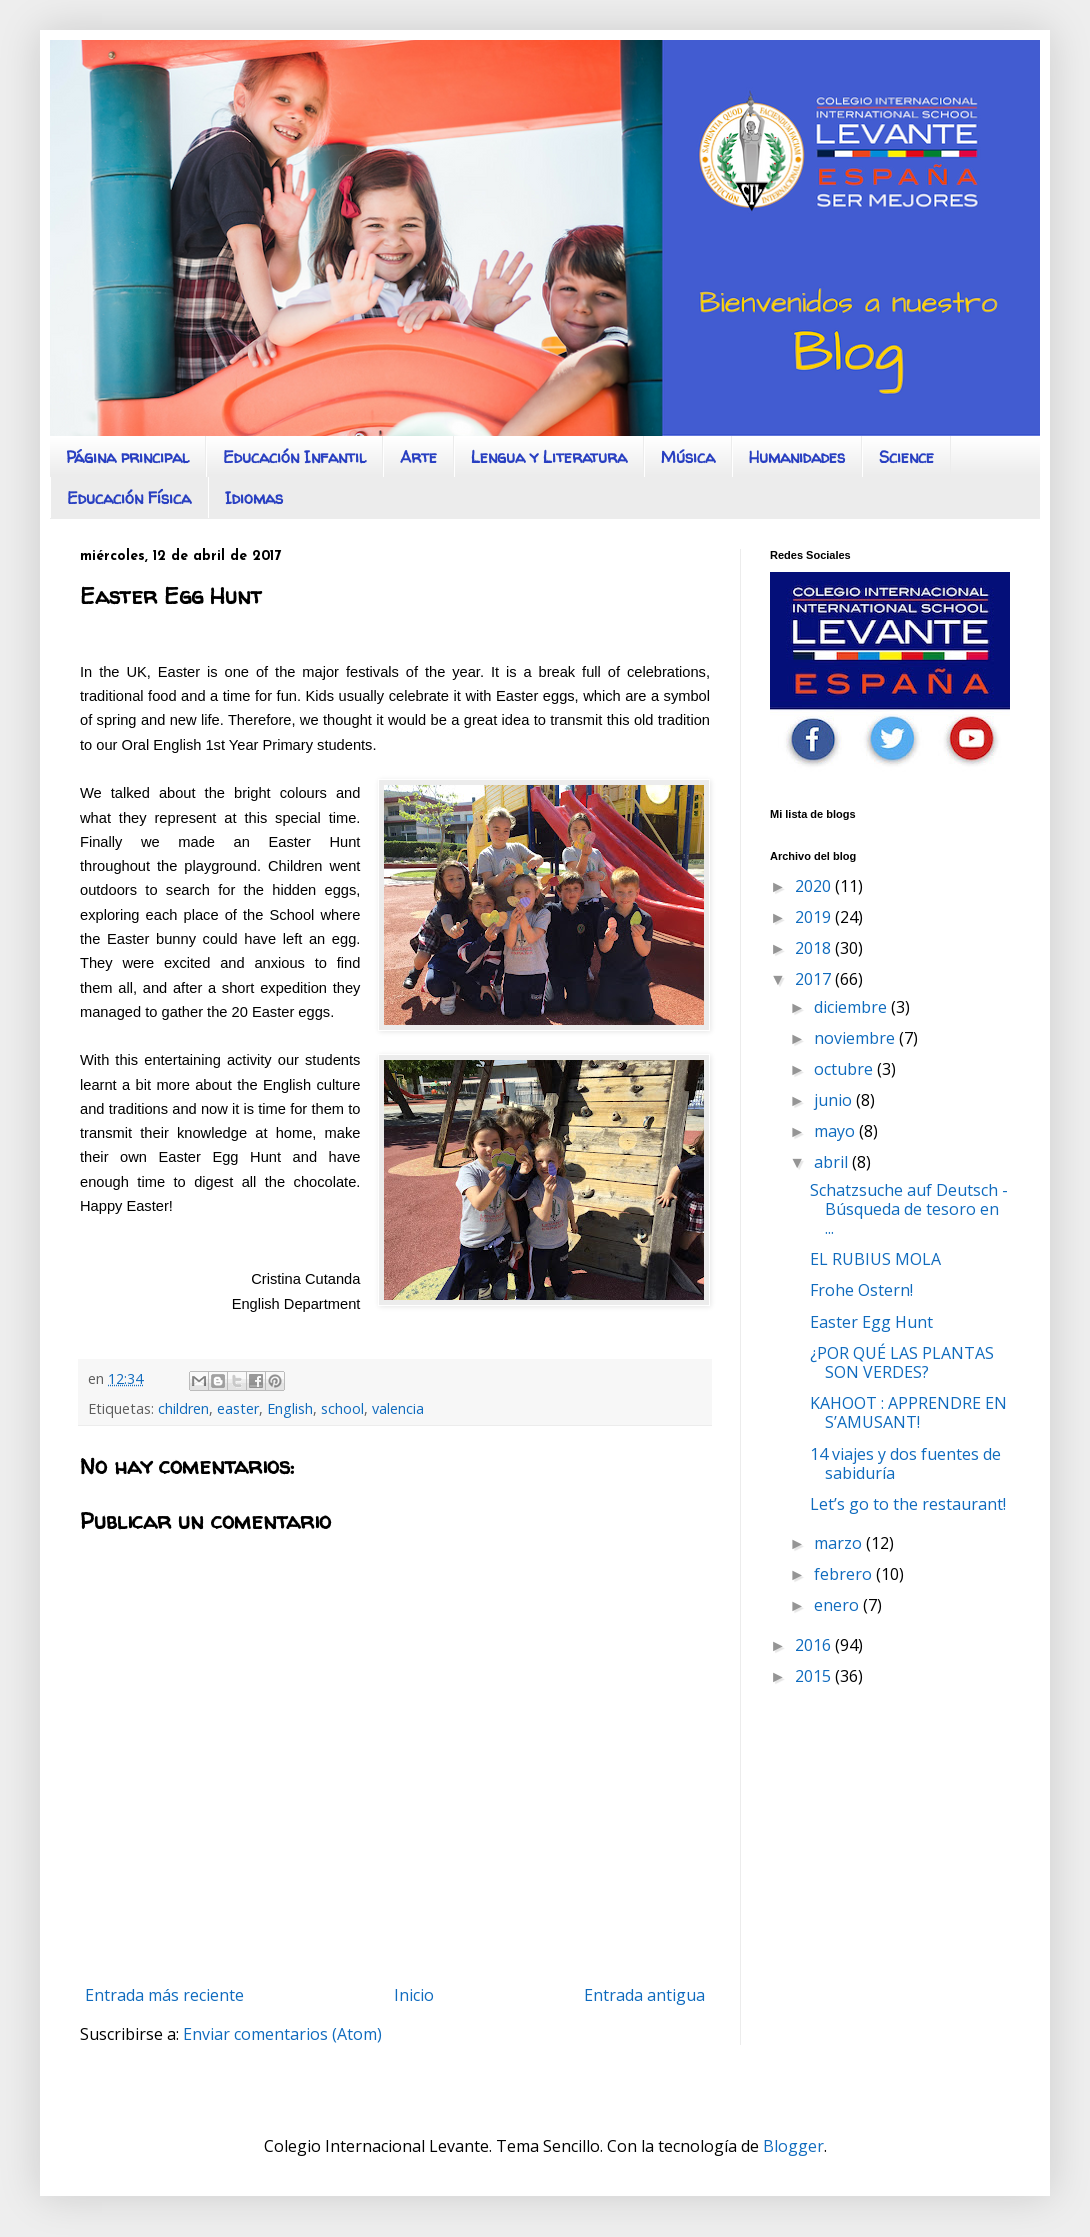 This screenshot has height=2237, width=1090. What do you see at coordinates (902, 1362) in the screenshot?
I see `¿POR QUÉ LAS PLANTAS SON VERDES?` at bounding box center [902, 1362].